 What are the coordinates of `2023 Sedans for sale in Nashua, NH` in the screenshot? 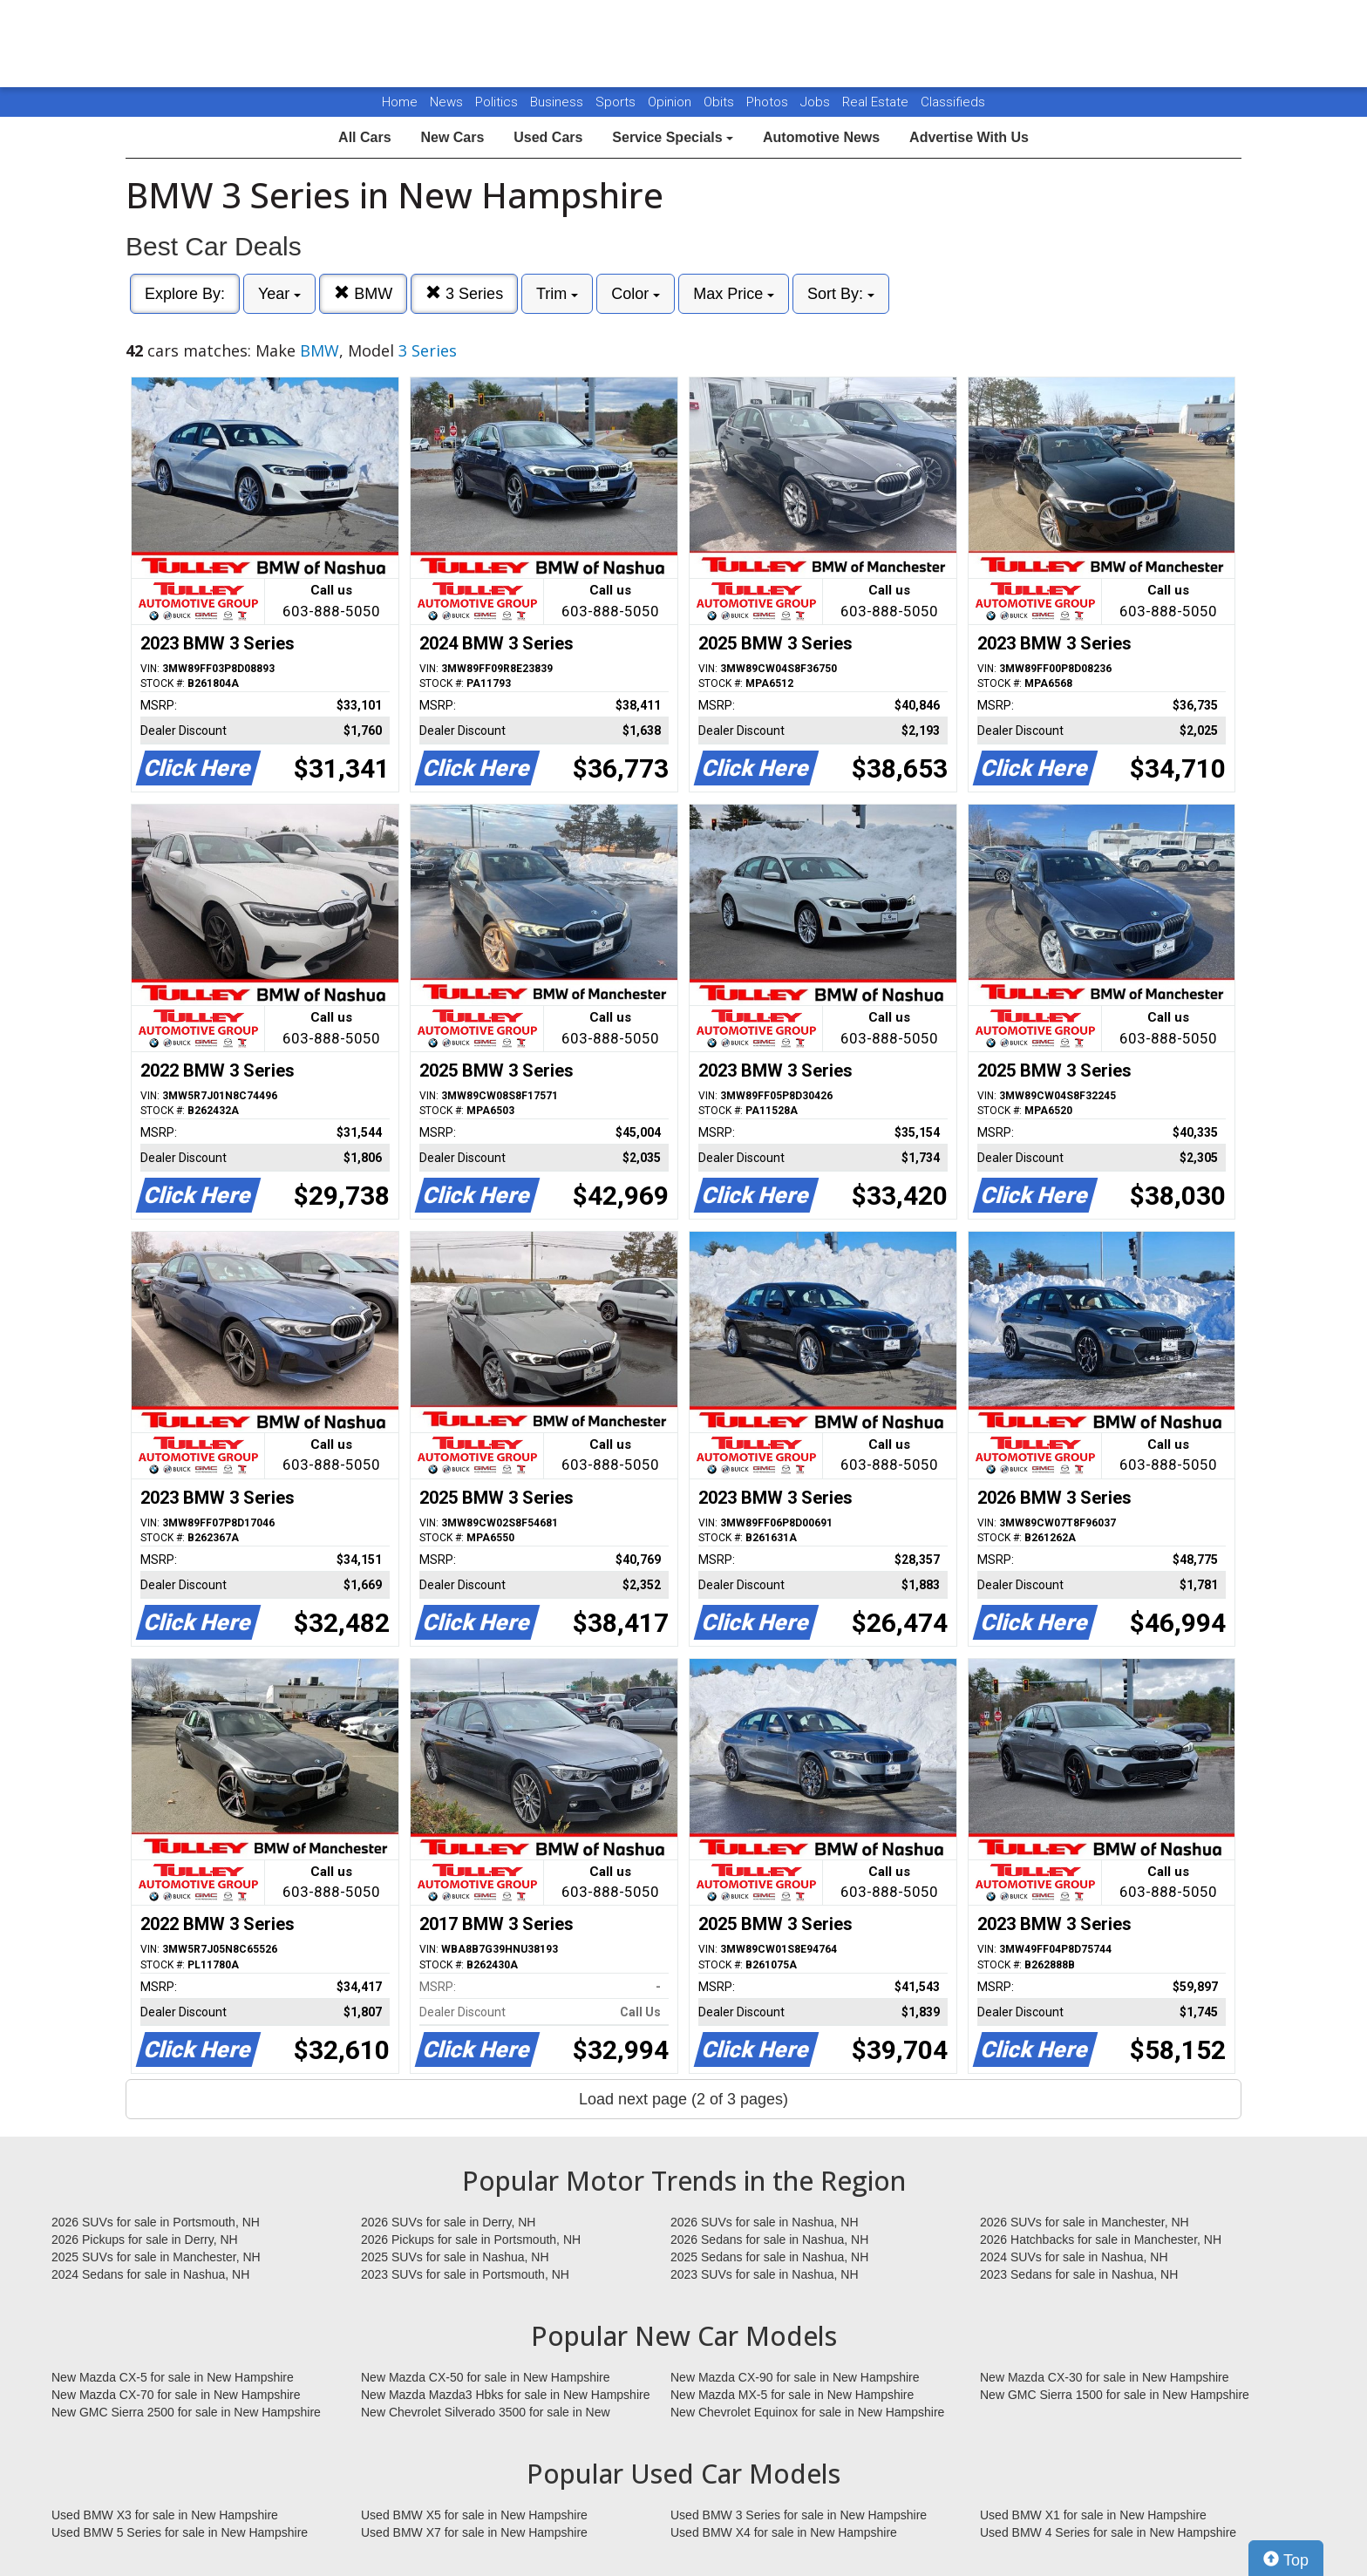 It's located at (1079, 2274).